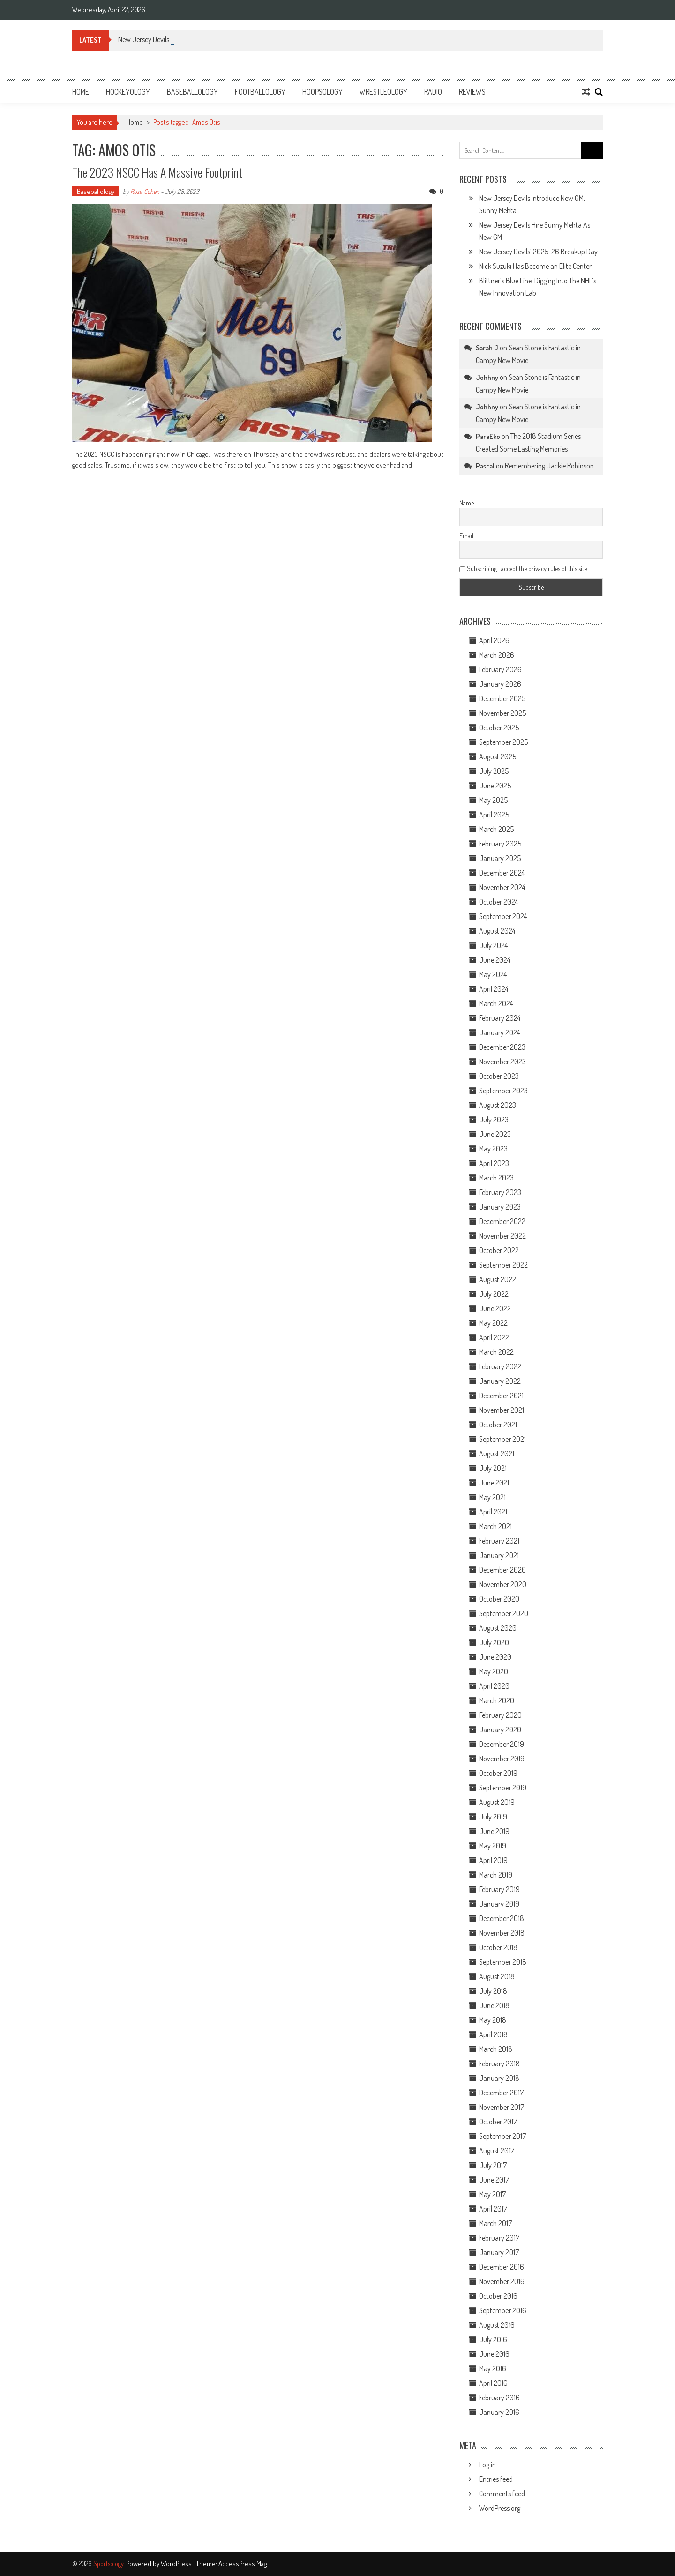 Image resolution: width=675 pixels, height=2576 pixels. Describe the element at coordinates (549, 465) in the screenshot. I see `Remembering Jackie Robinson` at that location.